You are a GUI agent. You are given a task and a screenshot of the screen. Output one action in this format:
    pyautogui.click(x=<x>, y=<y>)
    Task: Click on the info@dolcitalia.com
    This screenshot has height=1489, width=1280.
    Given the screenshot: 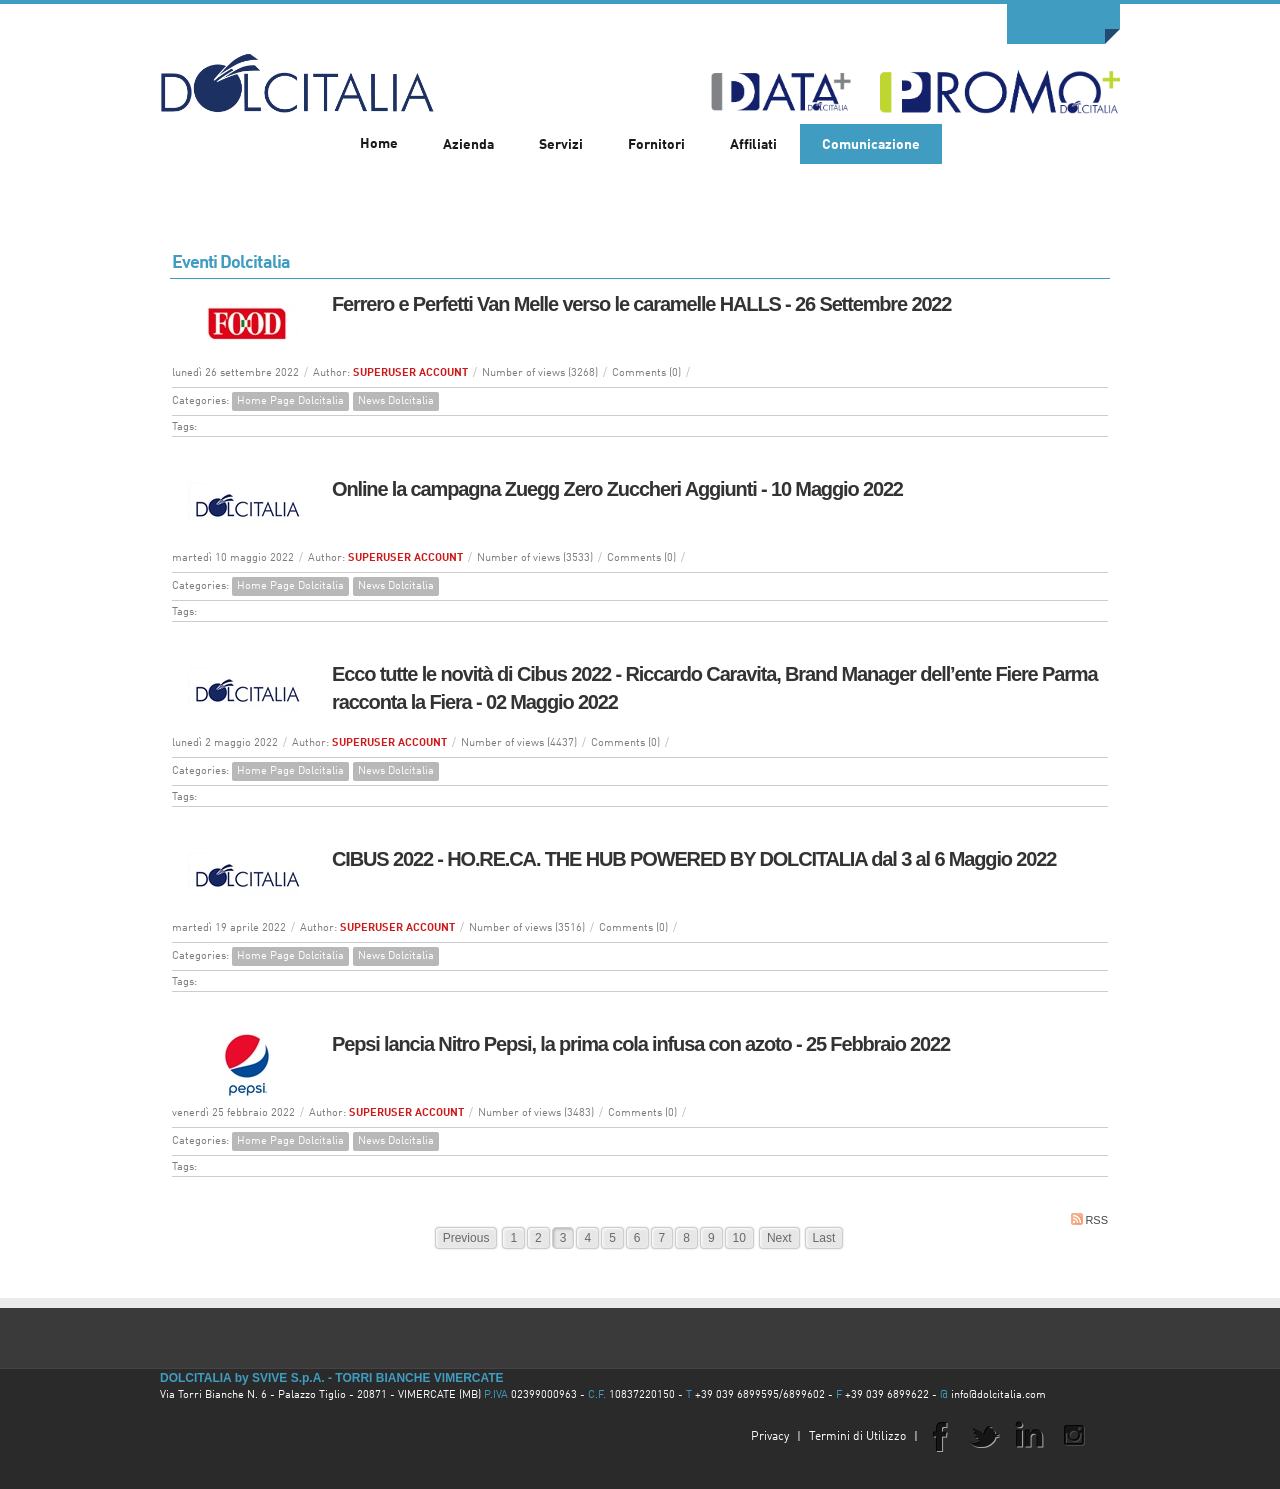 What is the action you would take?
    pyautogui.click(x=998, y=1395)
    